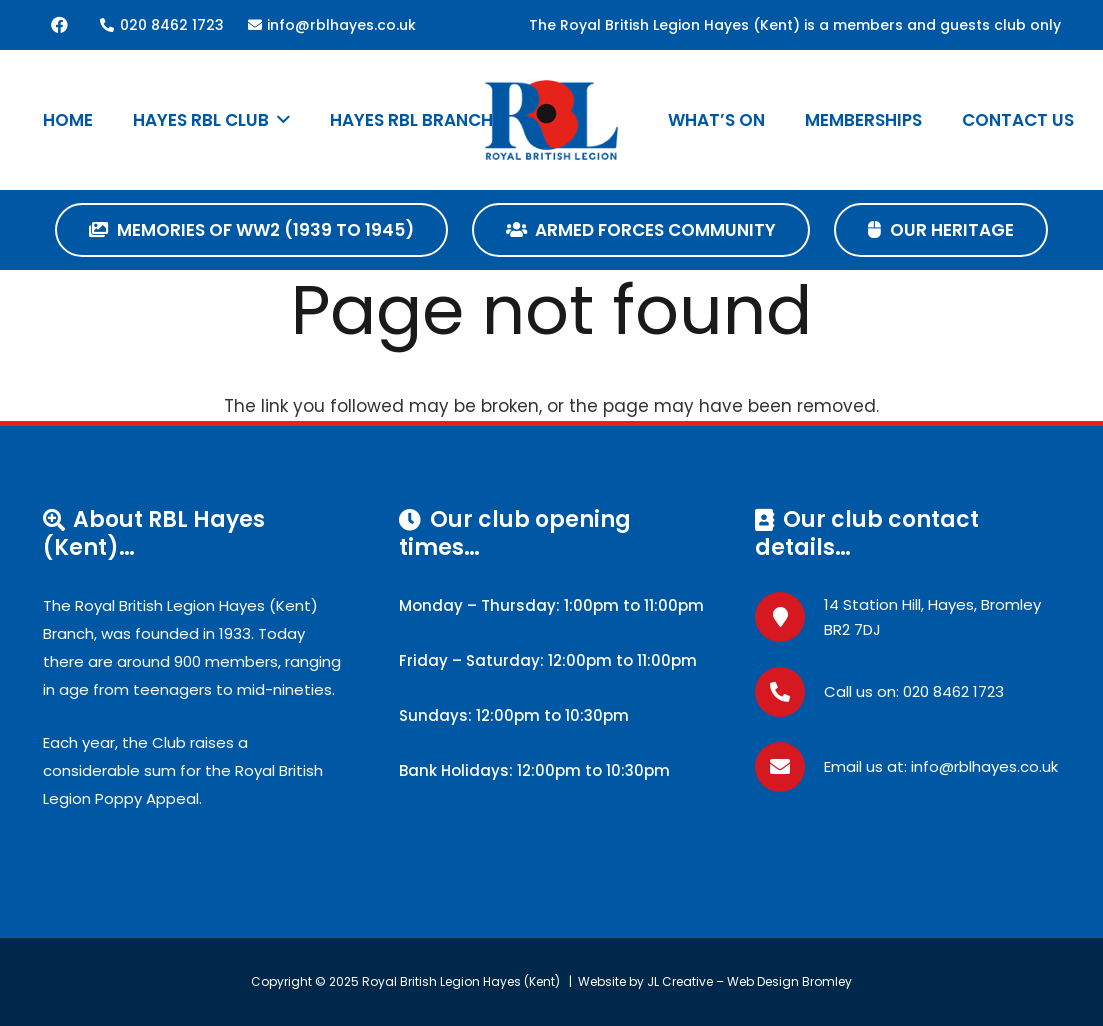  Describe the element at coordinates (914, 691) in the screenshot. I see `Call us on: 020 8462 1723` at that location.